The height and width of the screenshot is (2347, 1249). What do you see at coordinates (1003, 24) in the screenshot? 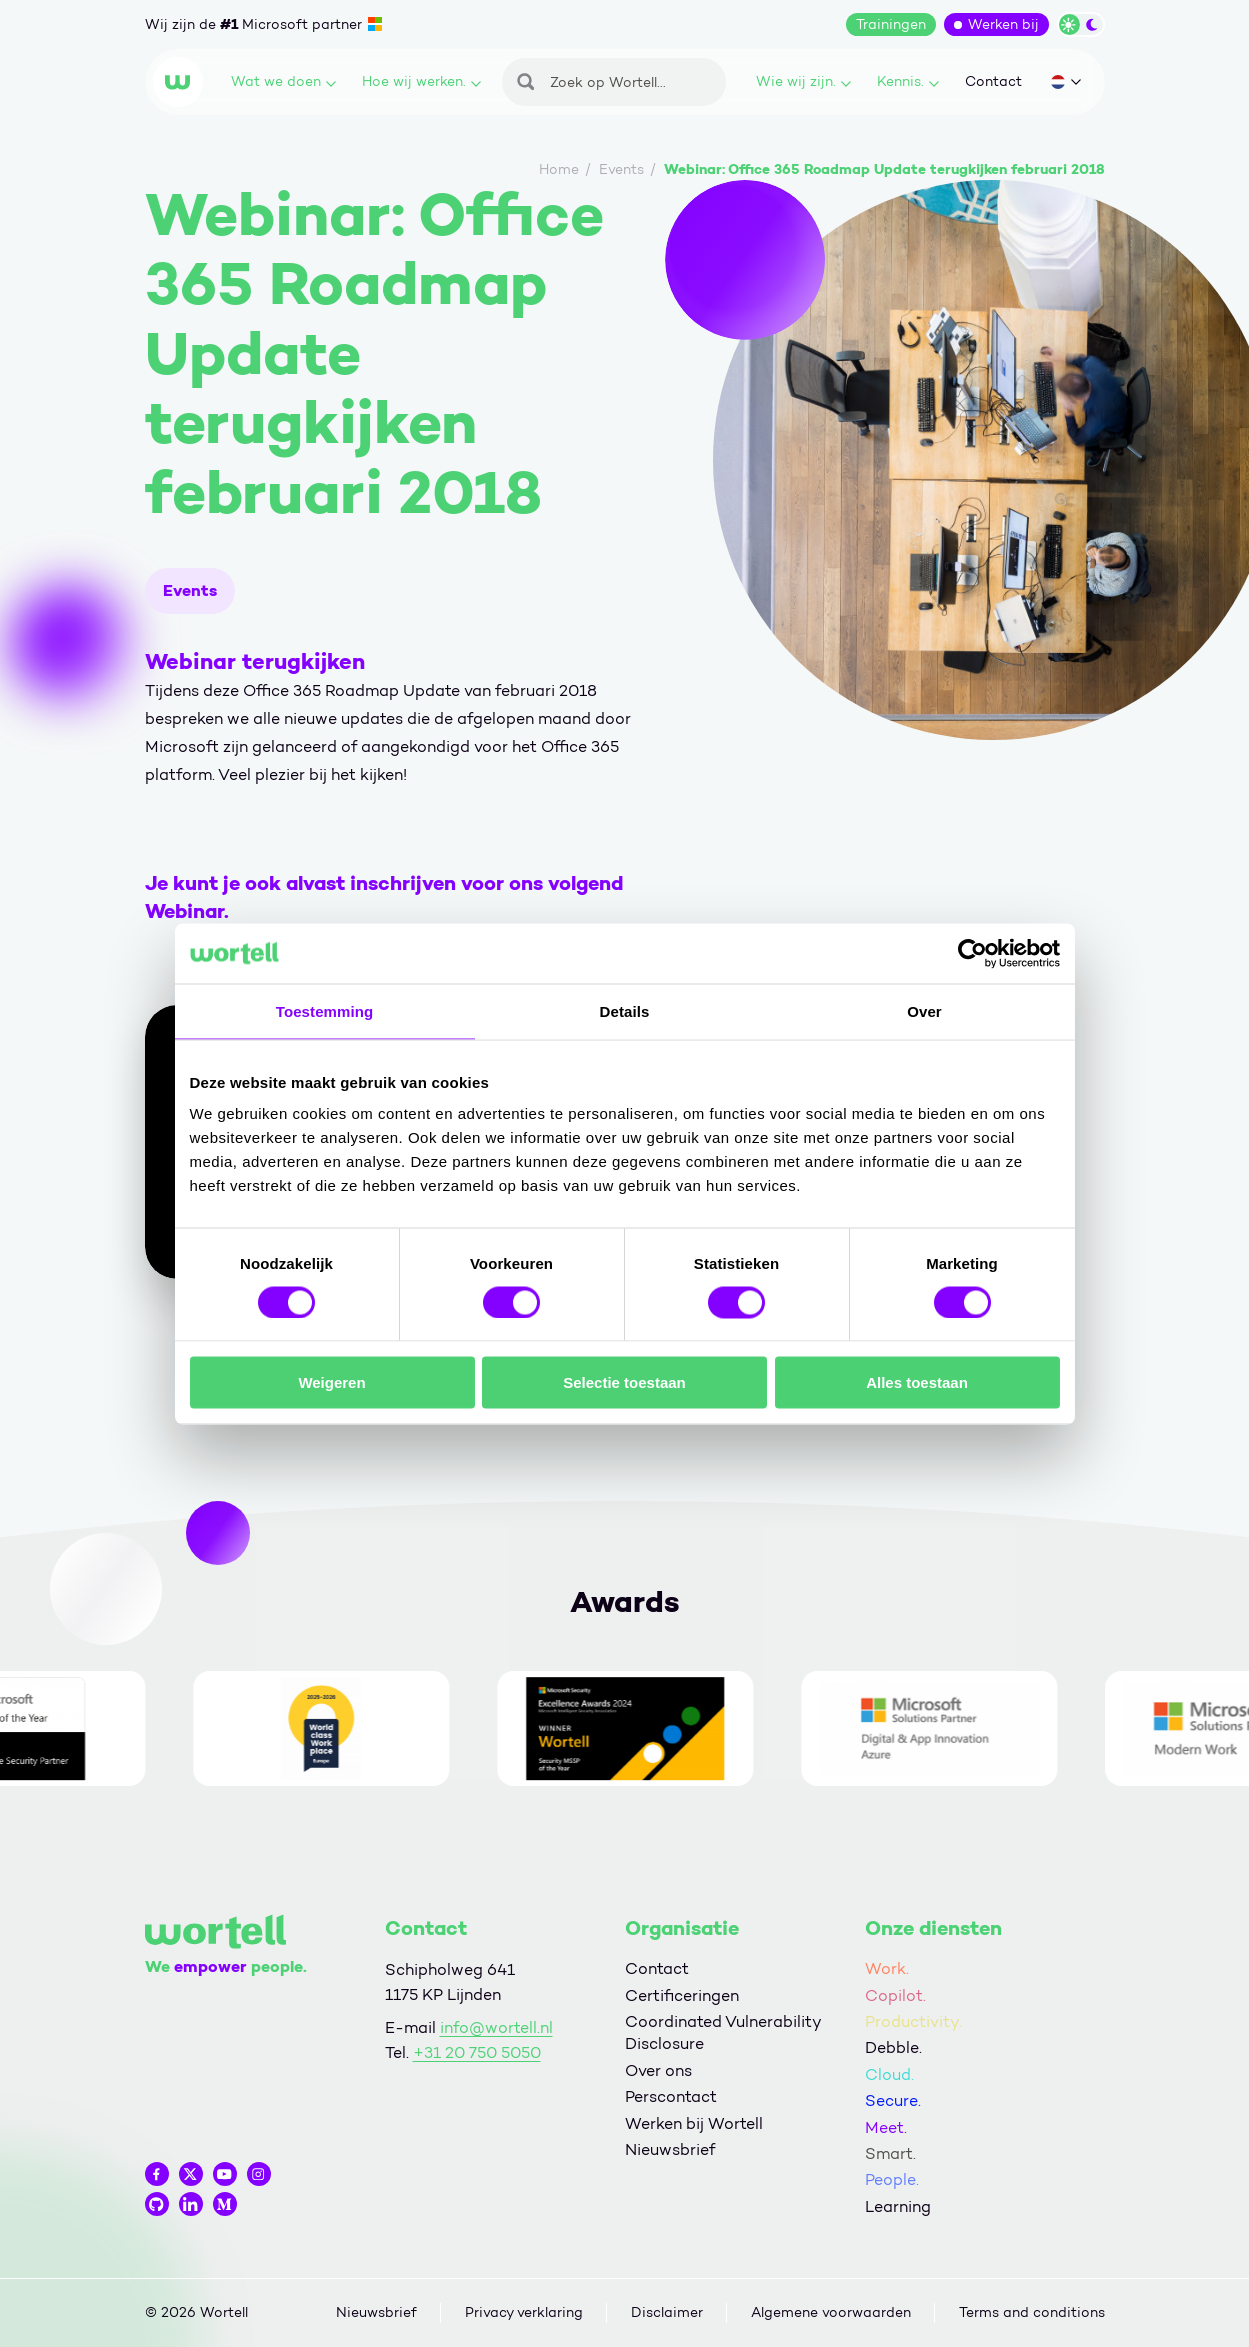
I see `Werken bij` at bounding box center [1003, 24].